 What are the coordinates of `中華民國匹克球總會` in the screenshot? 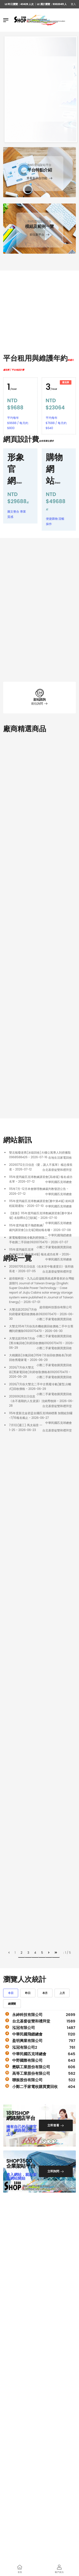 It's located at (29, 2053).